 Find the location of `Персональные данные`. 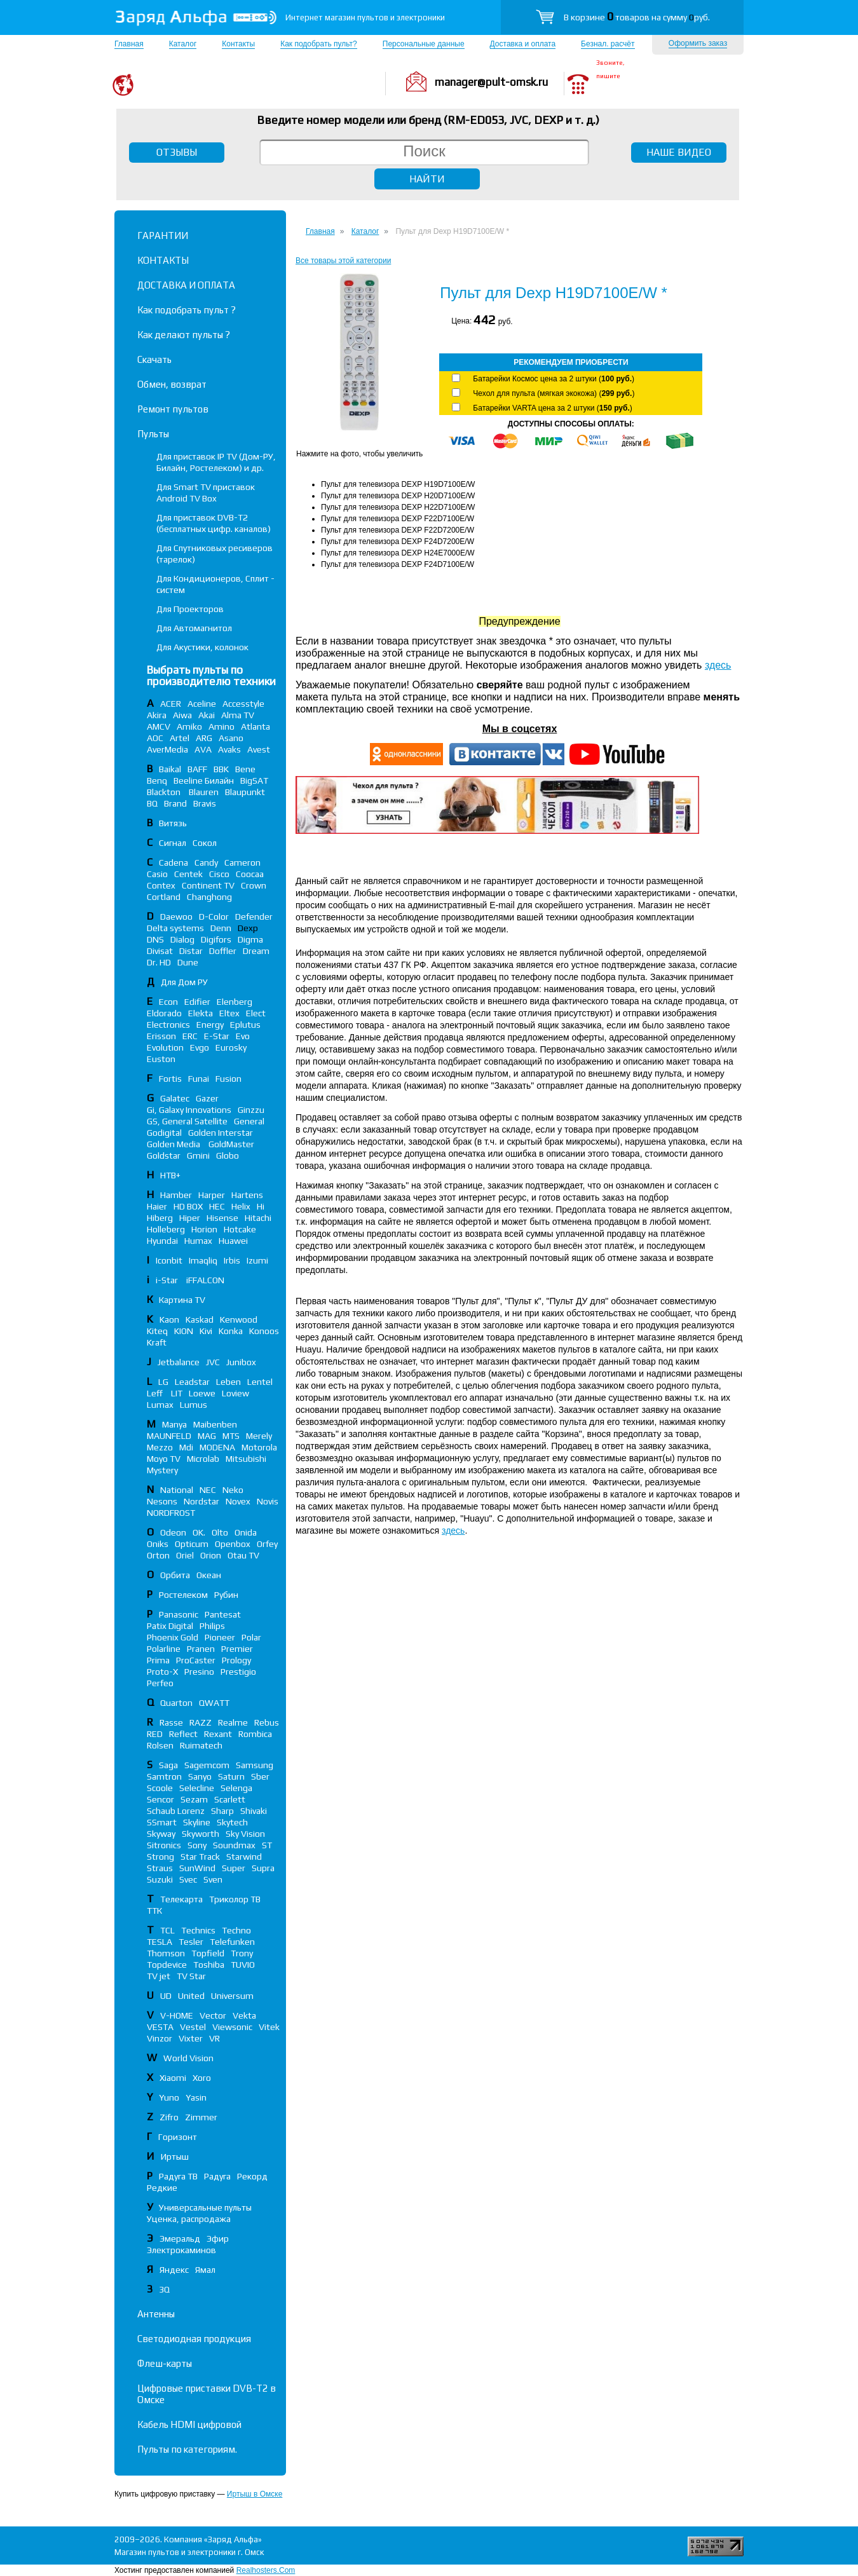

Персональные данные is located at coordinates (424, 43).